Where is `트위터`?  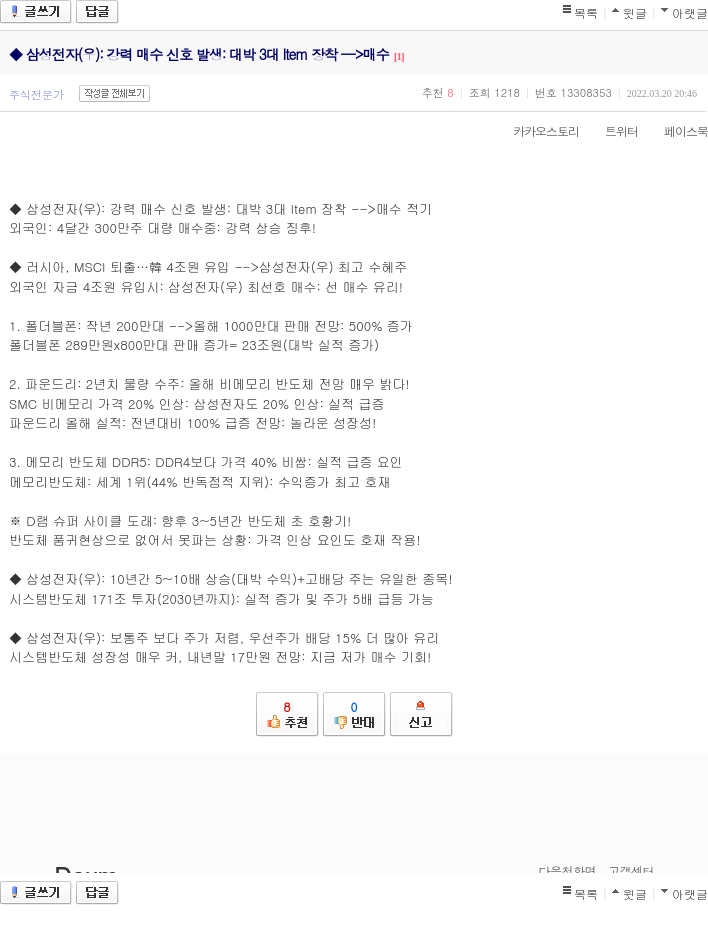 트위터 is located at coordinates (611, 130).